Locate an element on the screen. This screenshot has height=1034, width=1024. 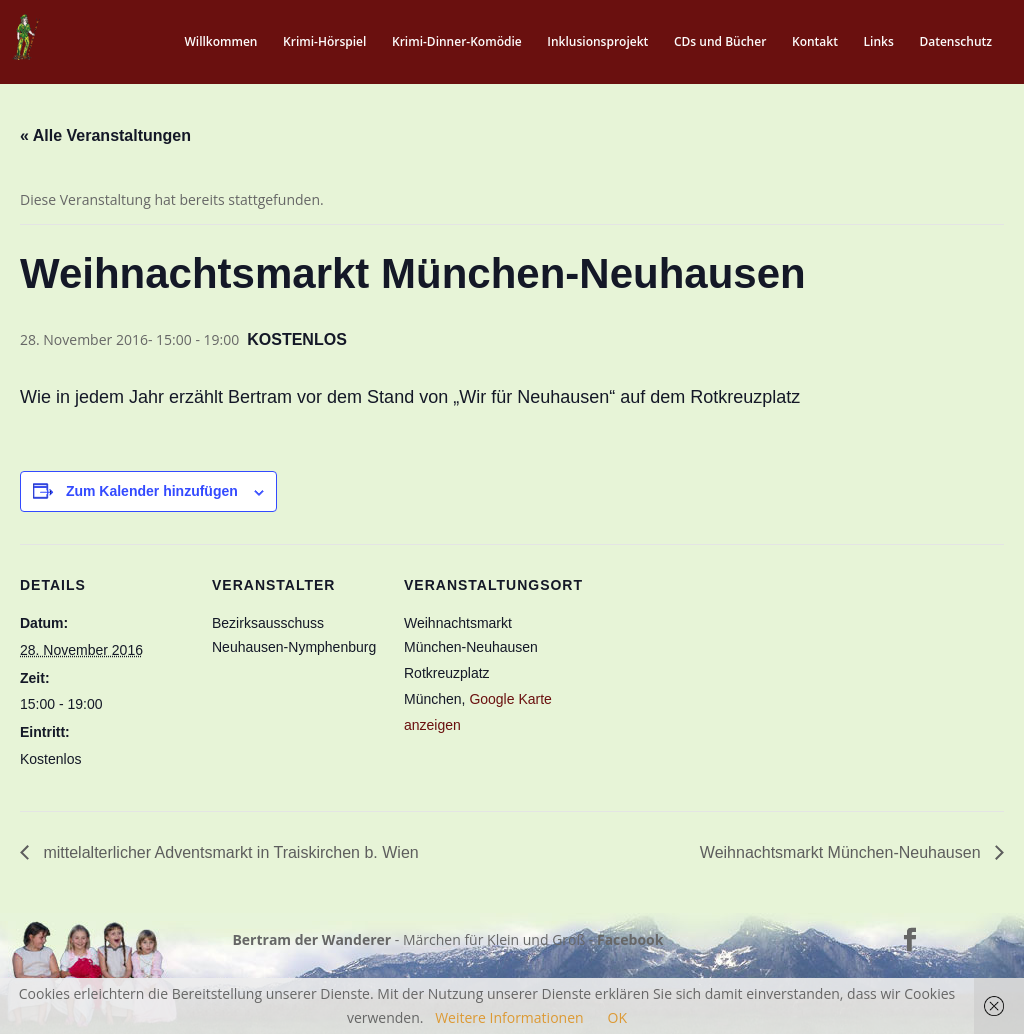
Krimi-Dinner-Komödie is located at coordinates (457, 42).